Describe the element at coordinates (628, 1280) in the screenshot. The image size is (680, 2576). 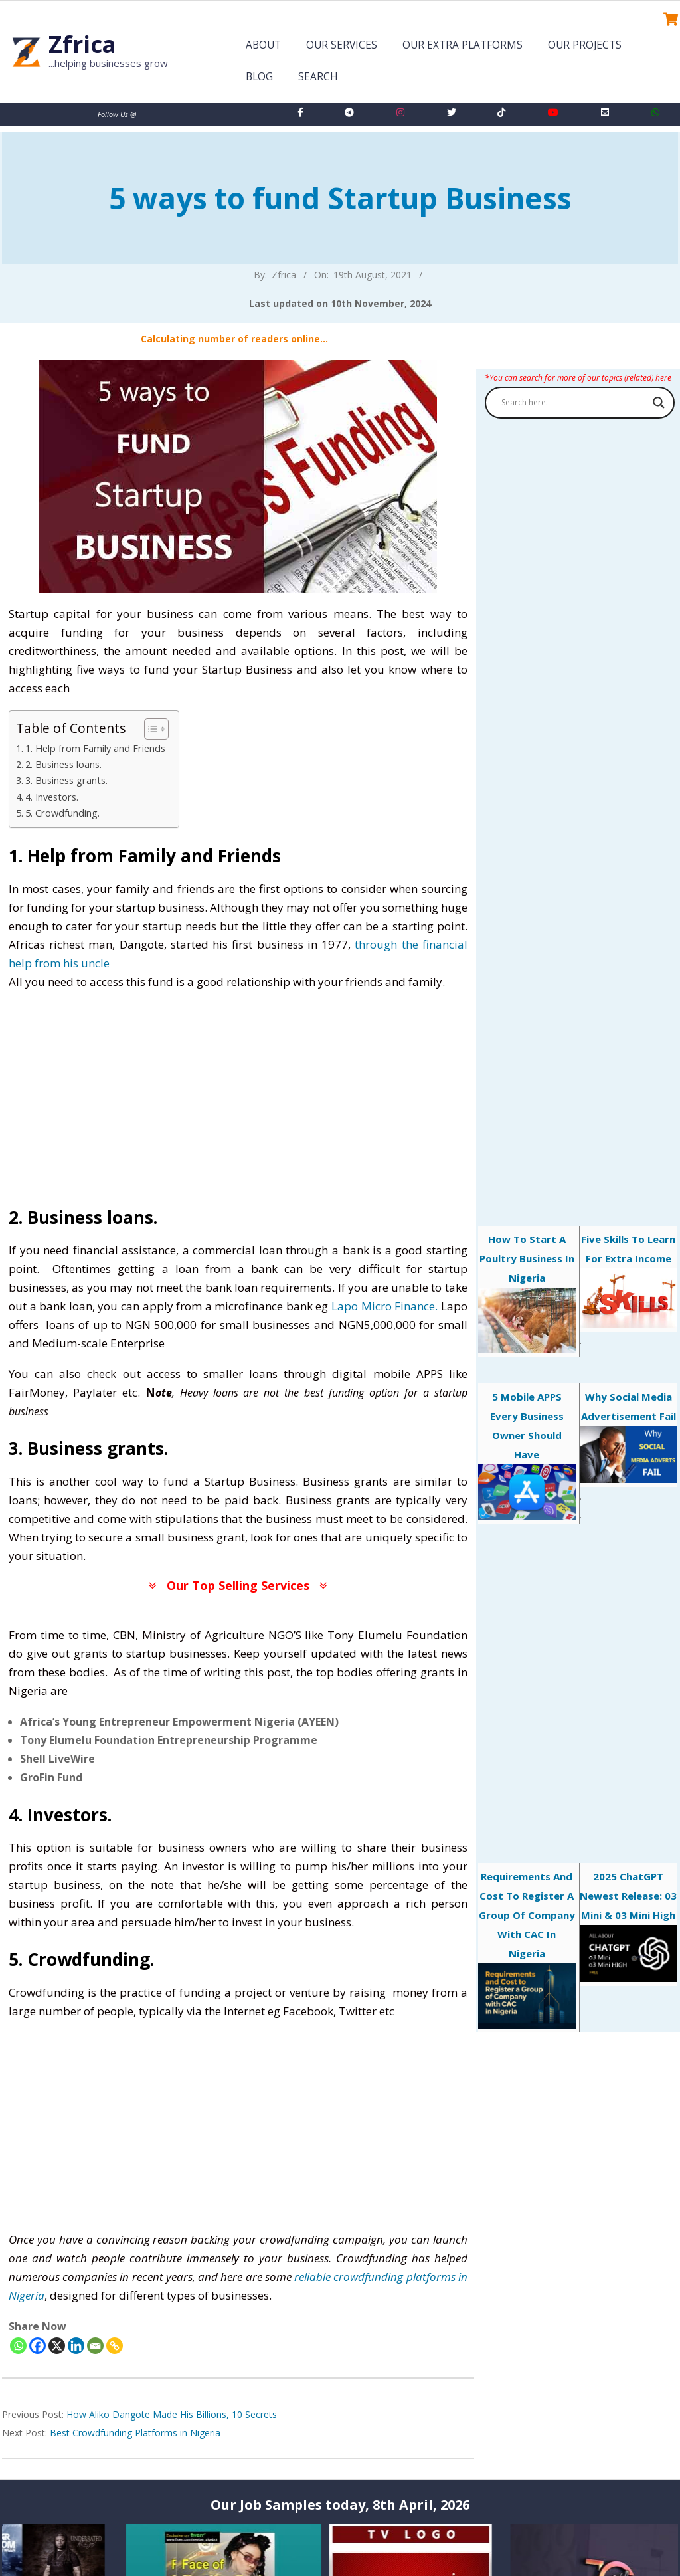
I see `Five skills to learn for extra income` at that location.